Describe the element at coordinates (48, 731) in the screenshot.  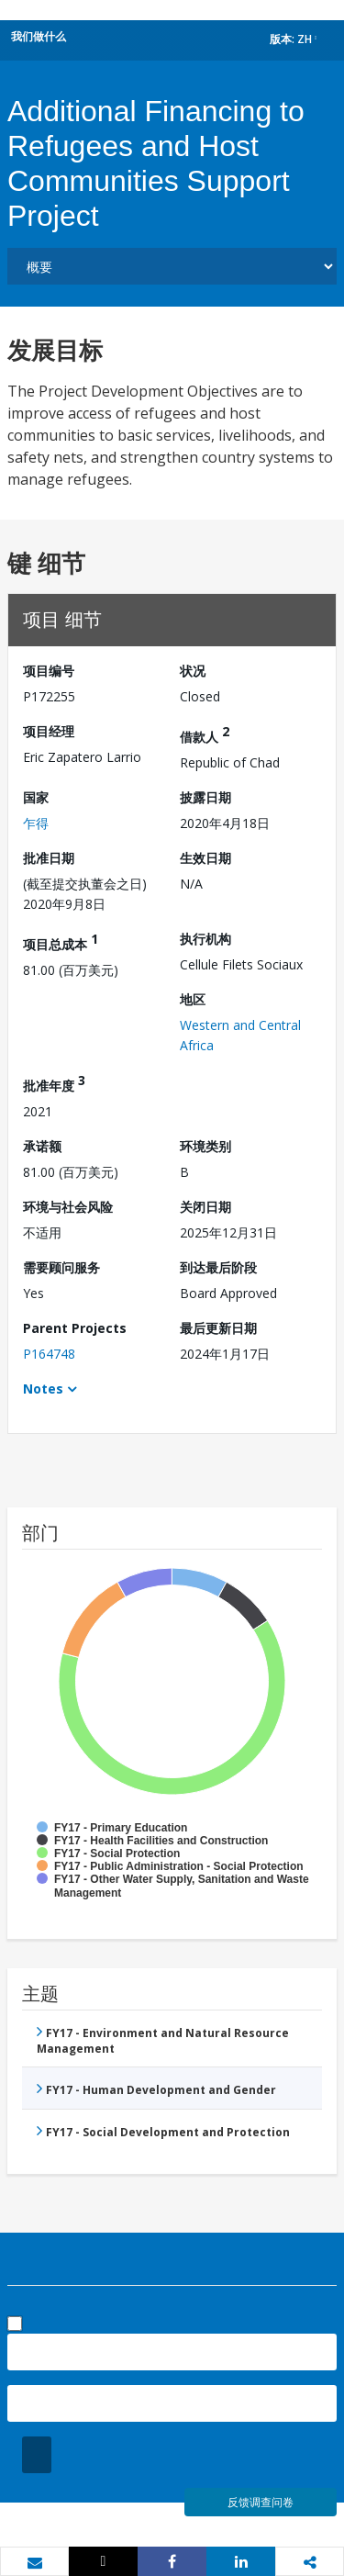
I see `项目经理` at that location.